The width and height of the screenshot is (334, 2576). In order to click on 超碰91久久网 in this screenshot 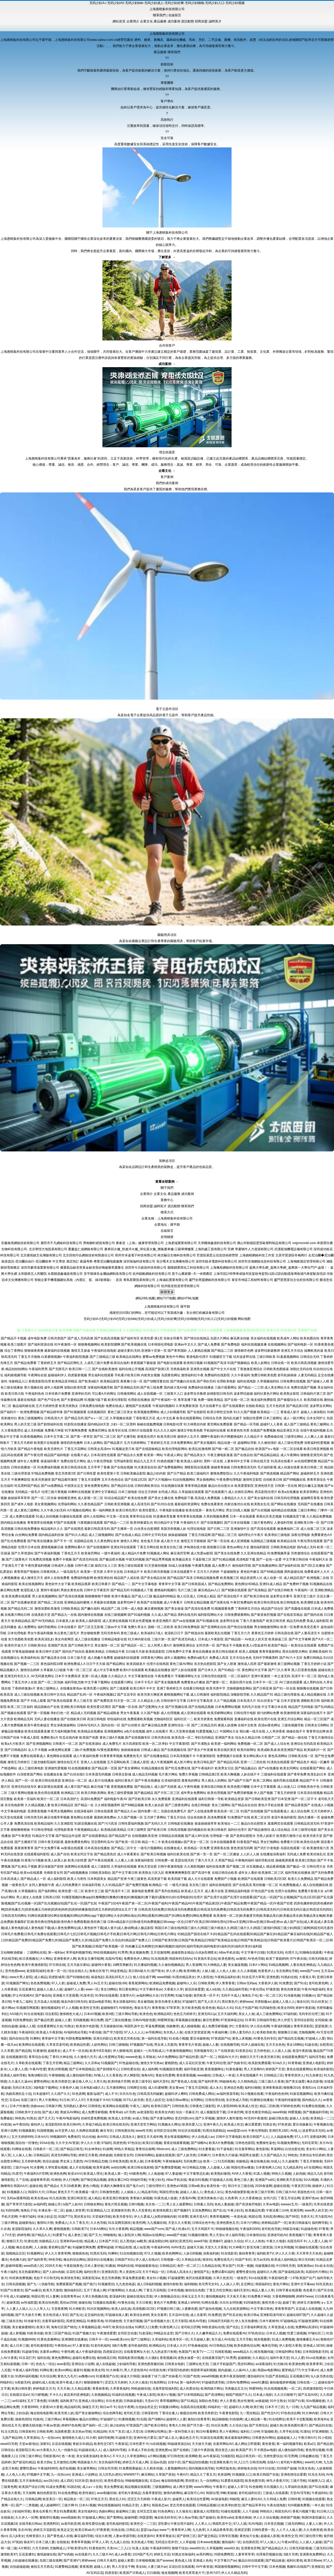, I will do `click(266, 2272)`.